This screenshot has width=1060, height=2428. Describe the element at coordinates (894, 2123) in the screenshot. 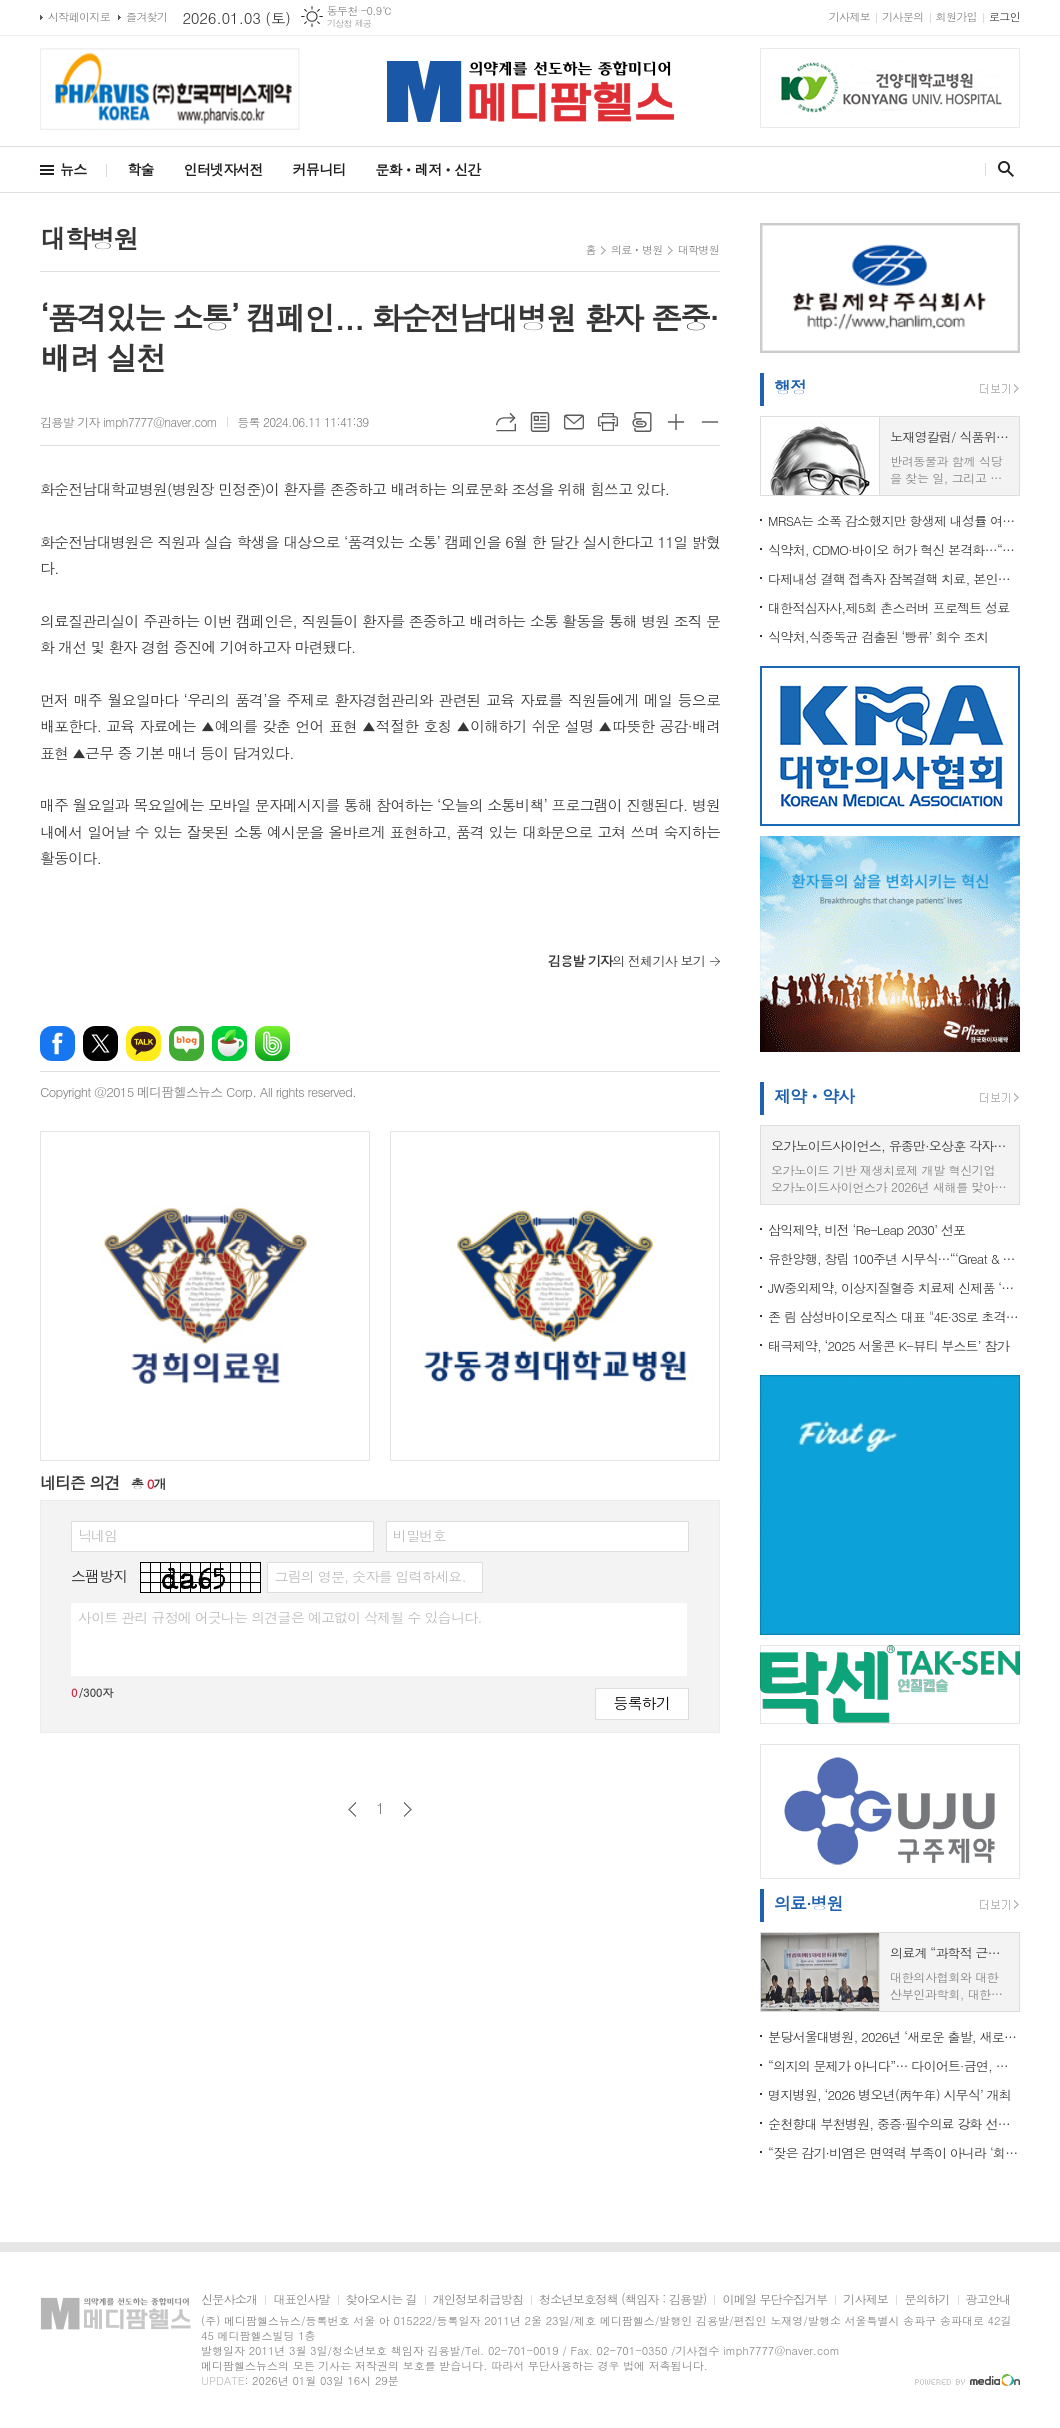

I see `순천향대 부천병원, 중증·필수의료 강화 선언…문종호 병원장 연임, 2026년 도약 본격화` at that location.